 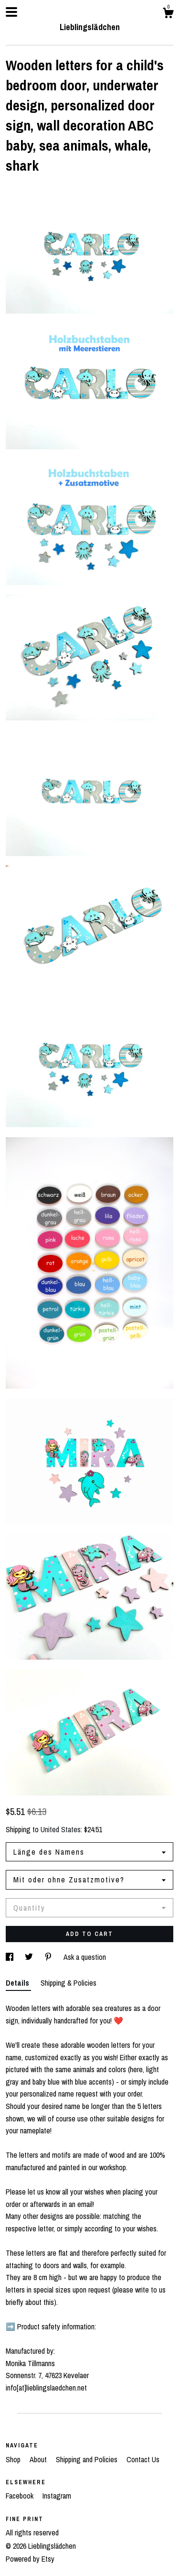 What do you see at coordinates (30, 2559) in the screenshot?
I see `Powered by Etsy` at bounding box center [30, 2559].